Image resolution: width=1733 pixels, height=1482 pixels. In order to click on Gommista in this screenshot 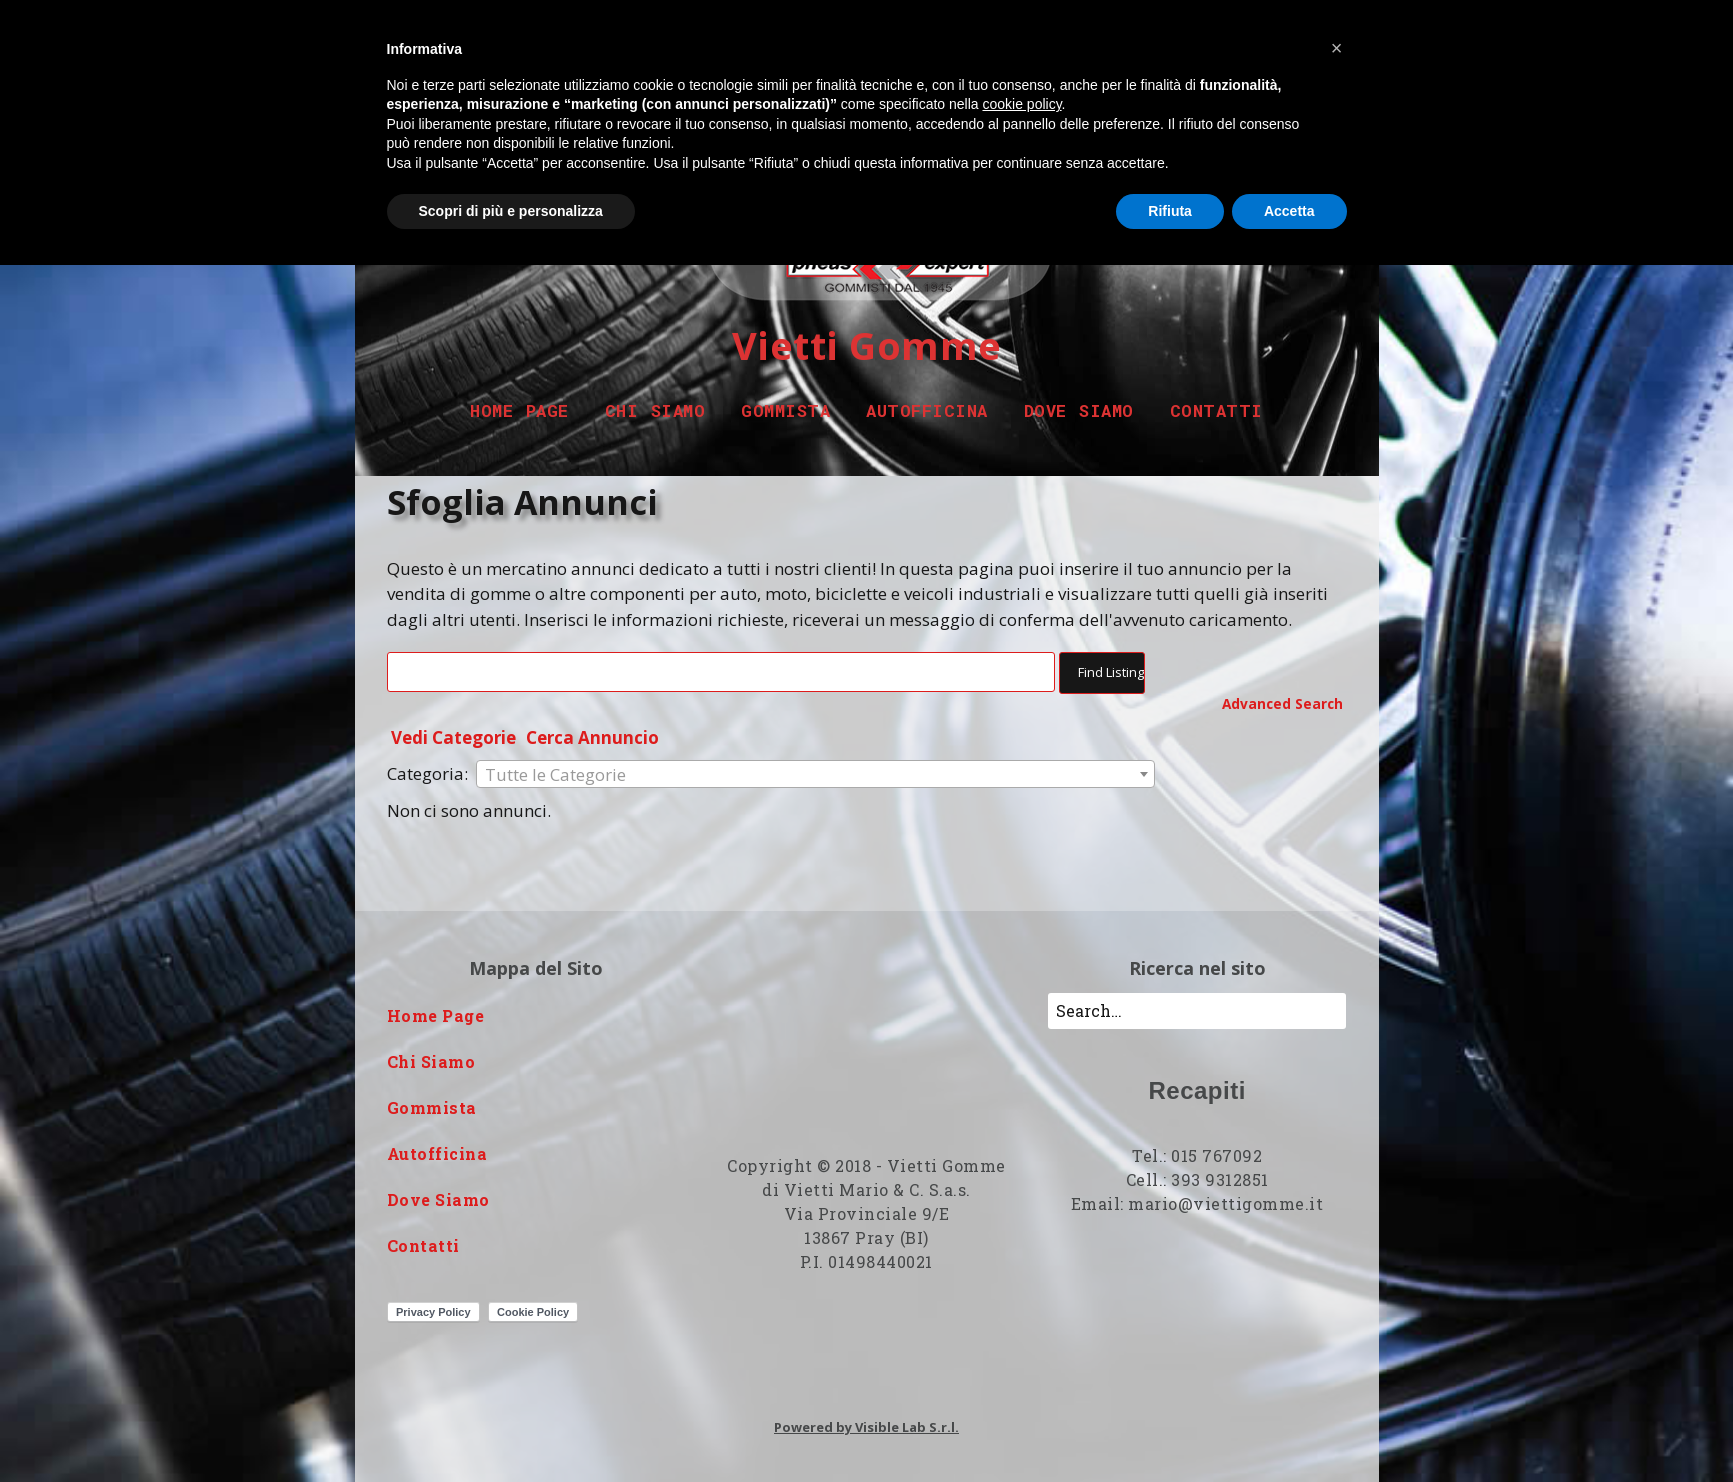, I will do `click(785, 410)`.